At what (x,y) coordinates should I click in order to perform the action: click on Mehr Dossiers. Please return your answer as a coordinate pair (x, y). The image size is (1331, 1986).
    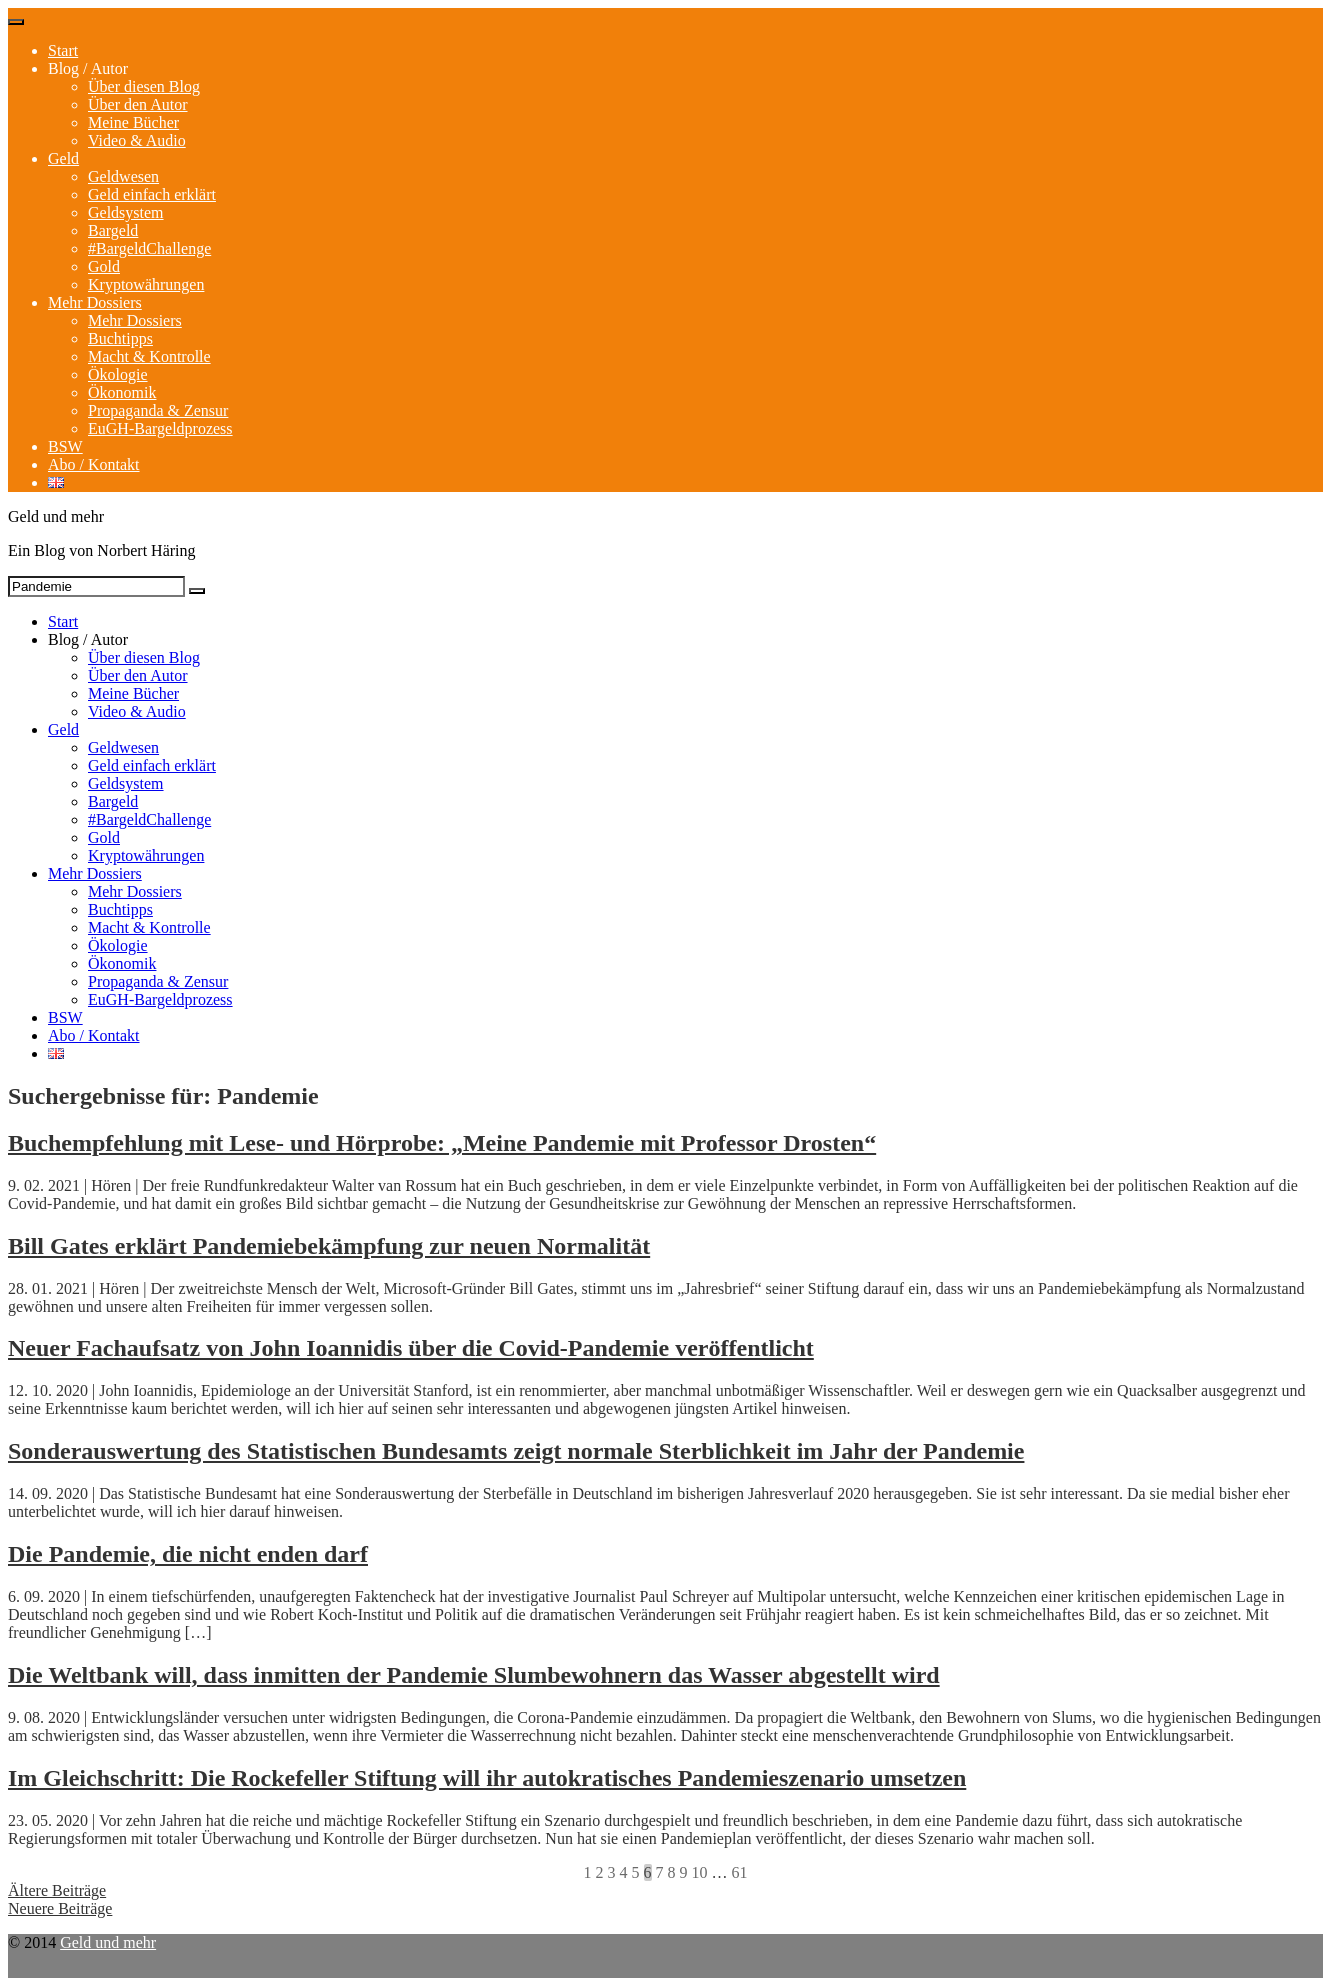
    Looking at the image, I should click on (95, 302).